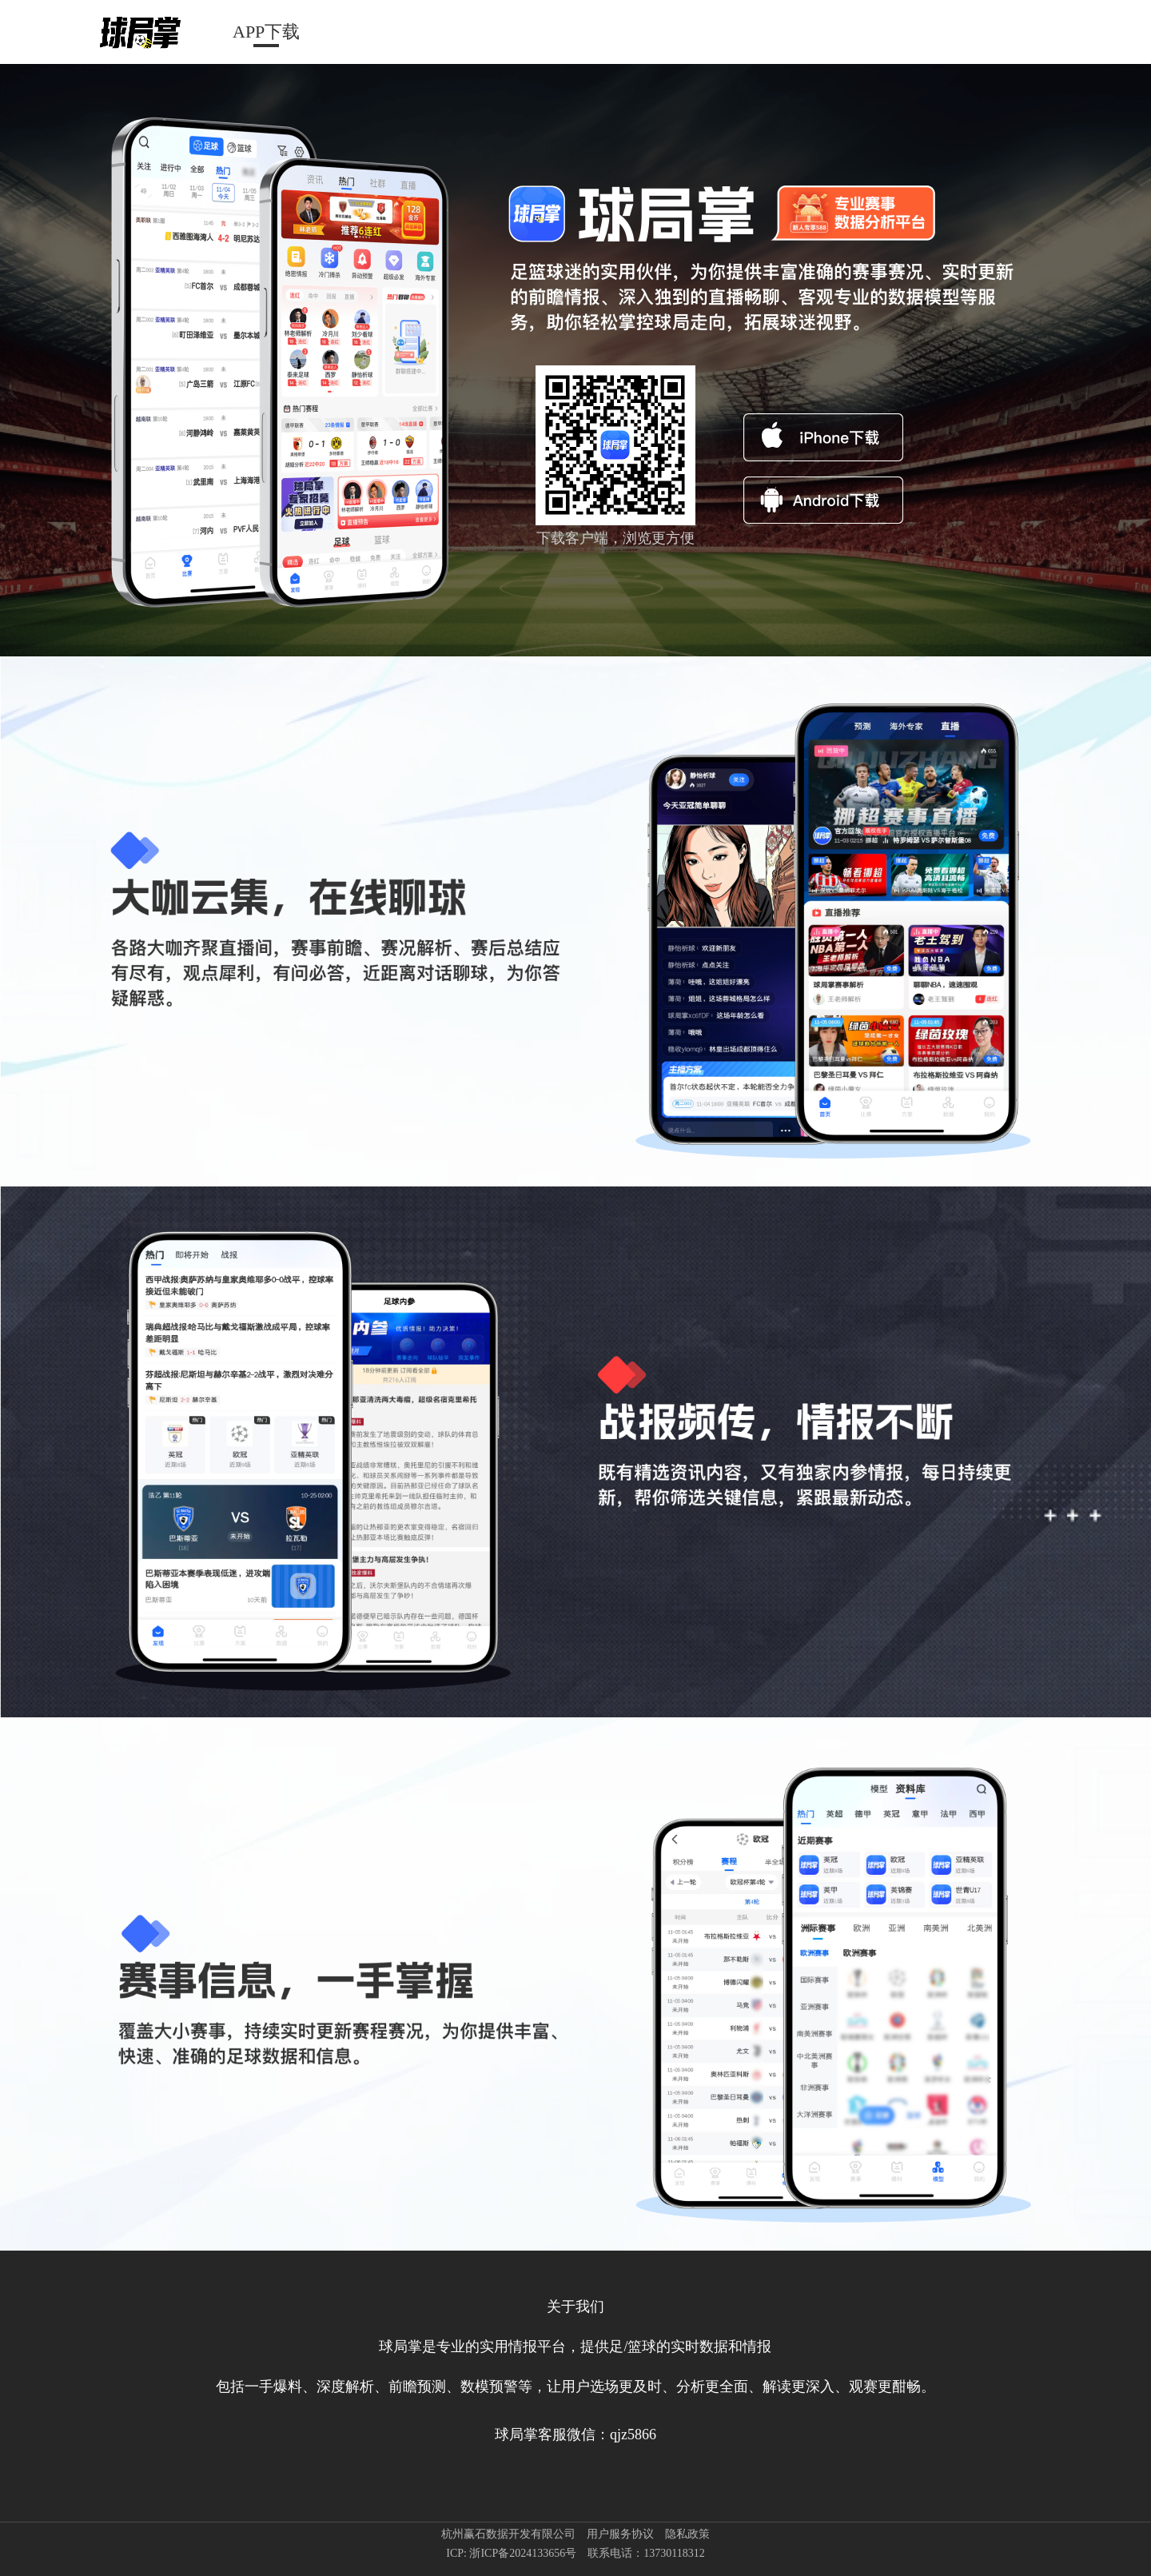  What do you see at coordinates (687, 2534) in the screenshot?
I see `隐私政策` at bounding box center [687, 2534].